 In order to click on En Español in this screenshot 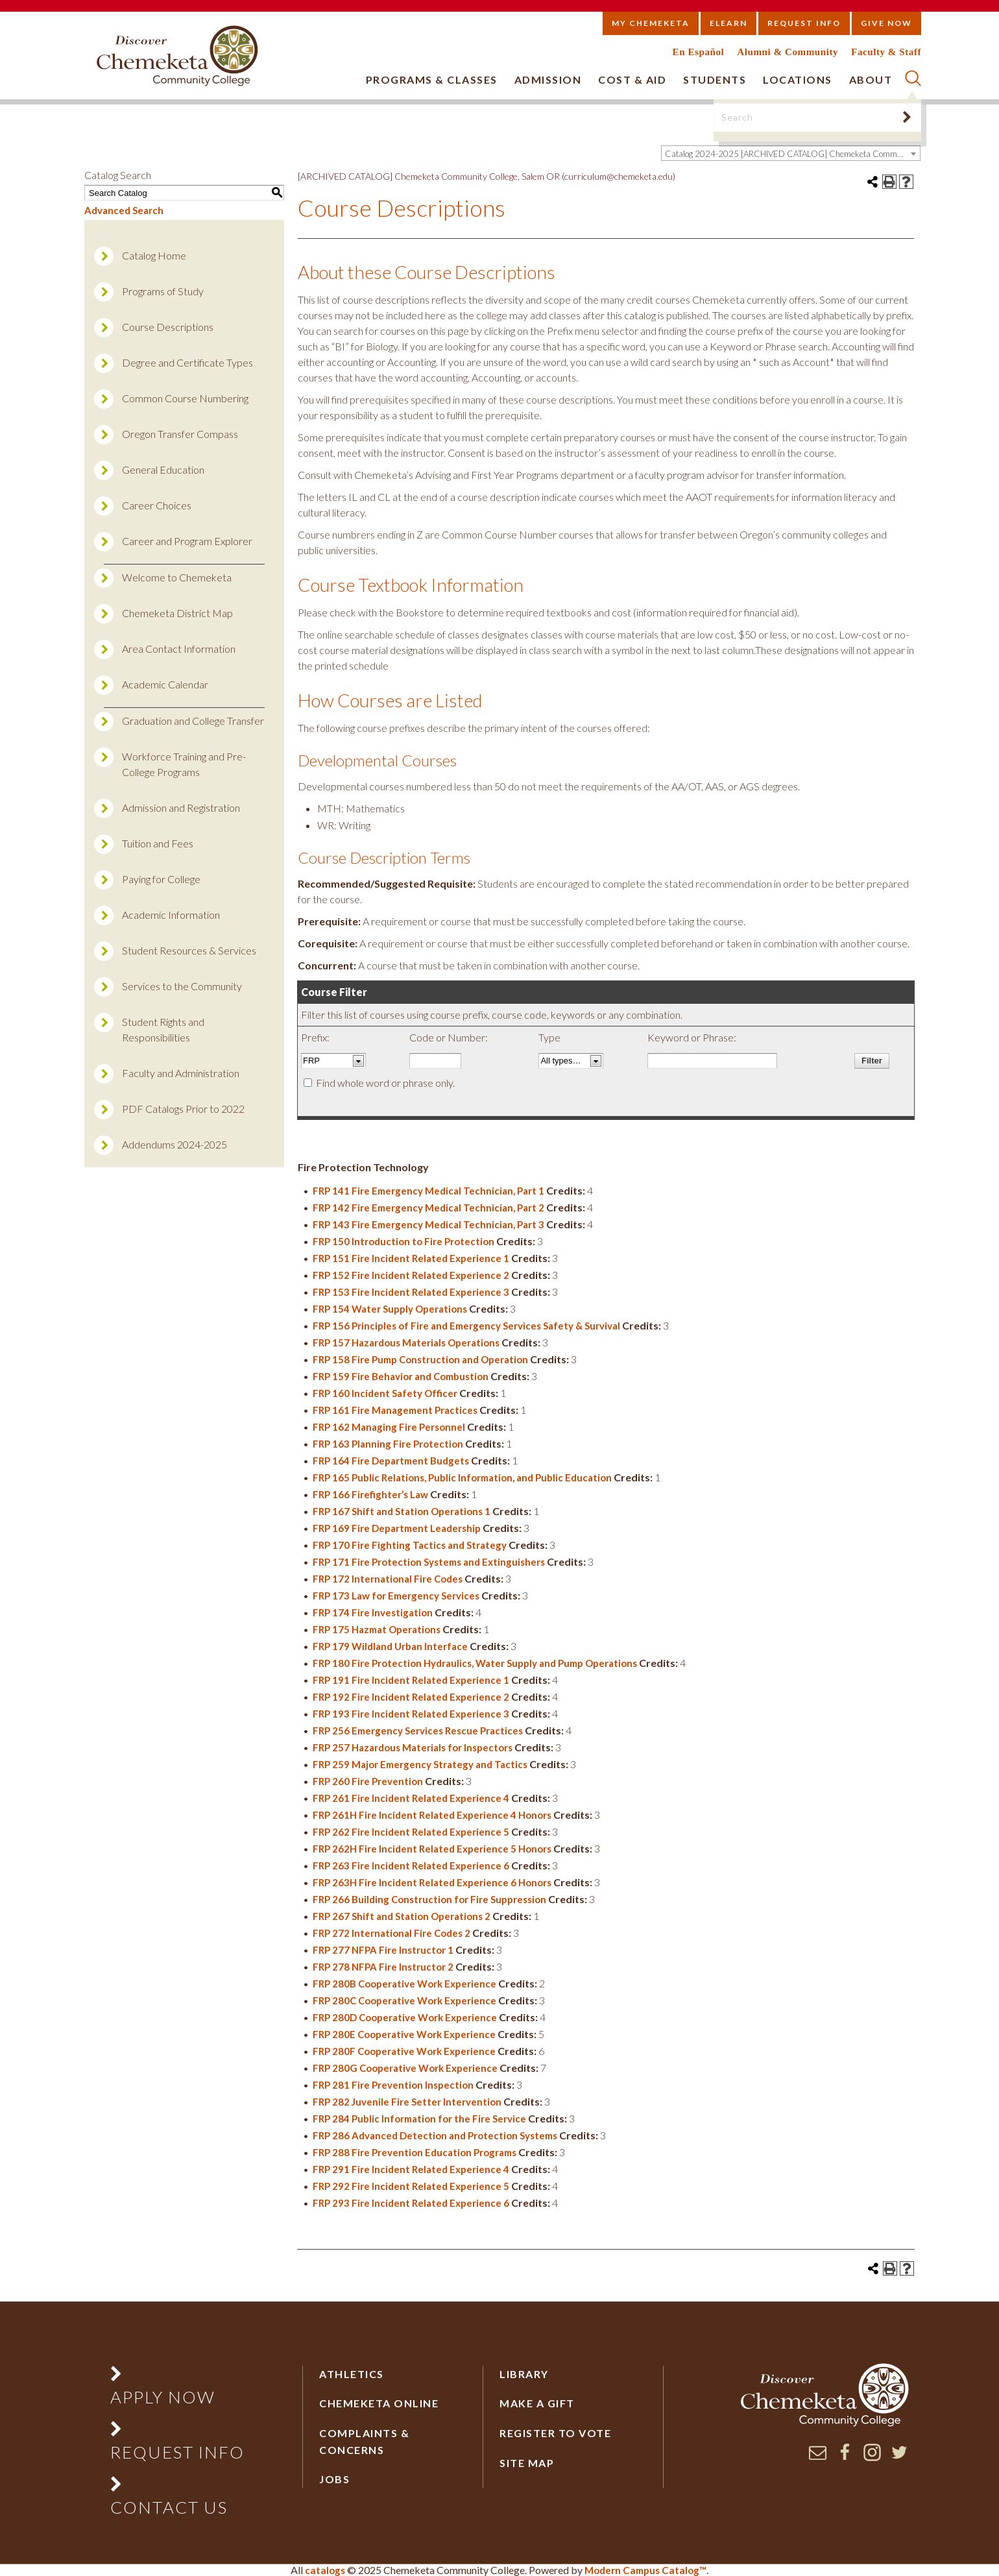, I will do `click(699, 51)`.